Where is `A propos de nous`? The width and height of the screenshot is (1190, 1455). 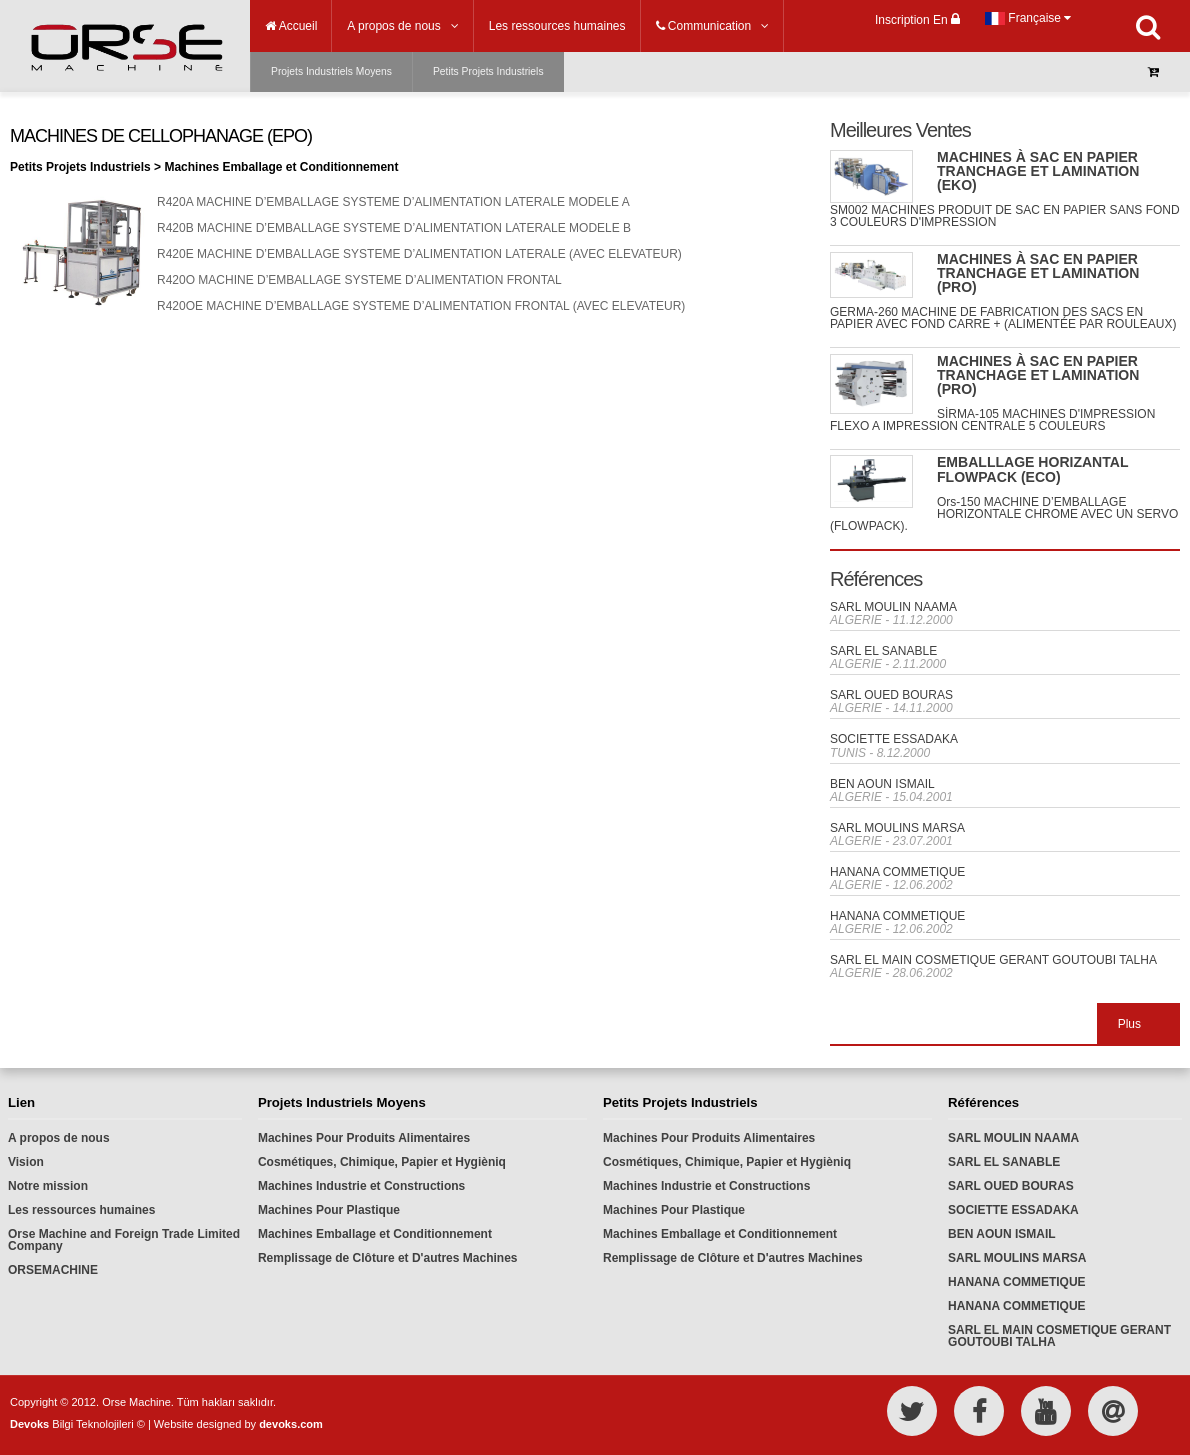 A propos de nous is located at coordinates (59, 1138).